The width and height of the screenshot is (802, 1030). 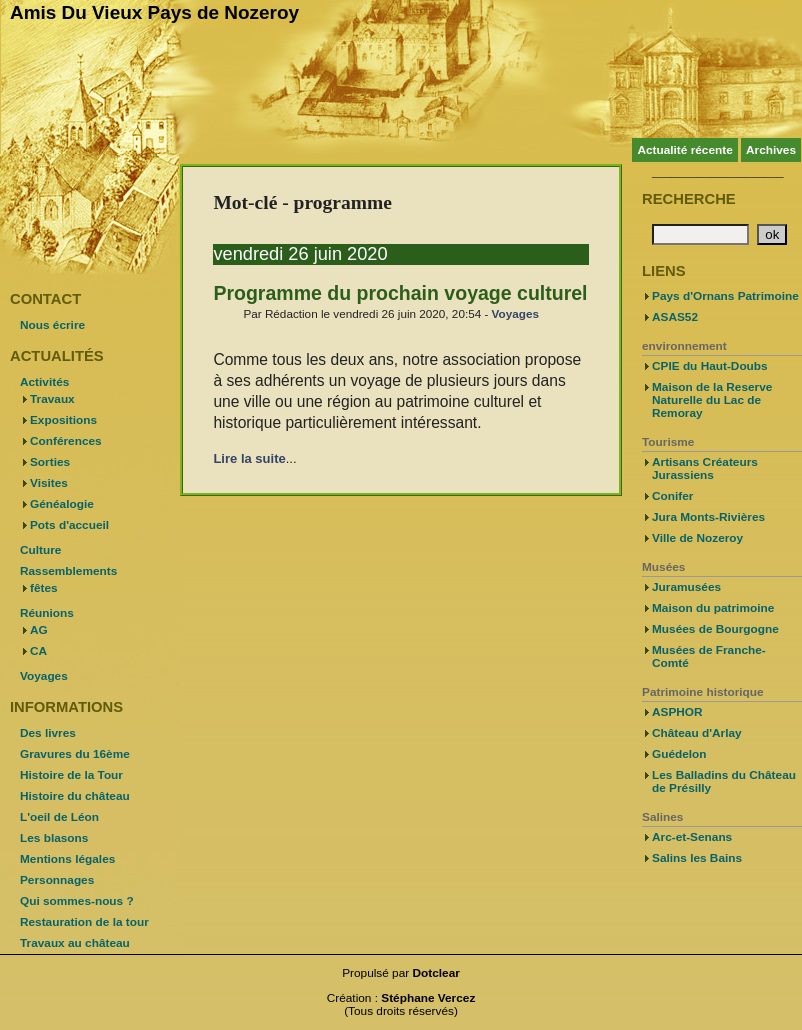 I want to click on Sorties, so click(x=50, y=462).